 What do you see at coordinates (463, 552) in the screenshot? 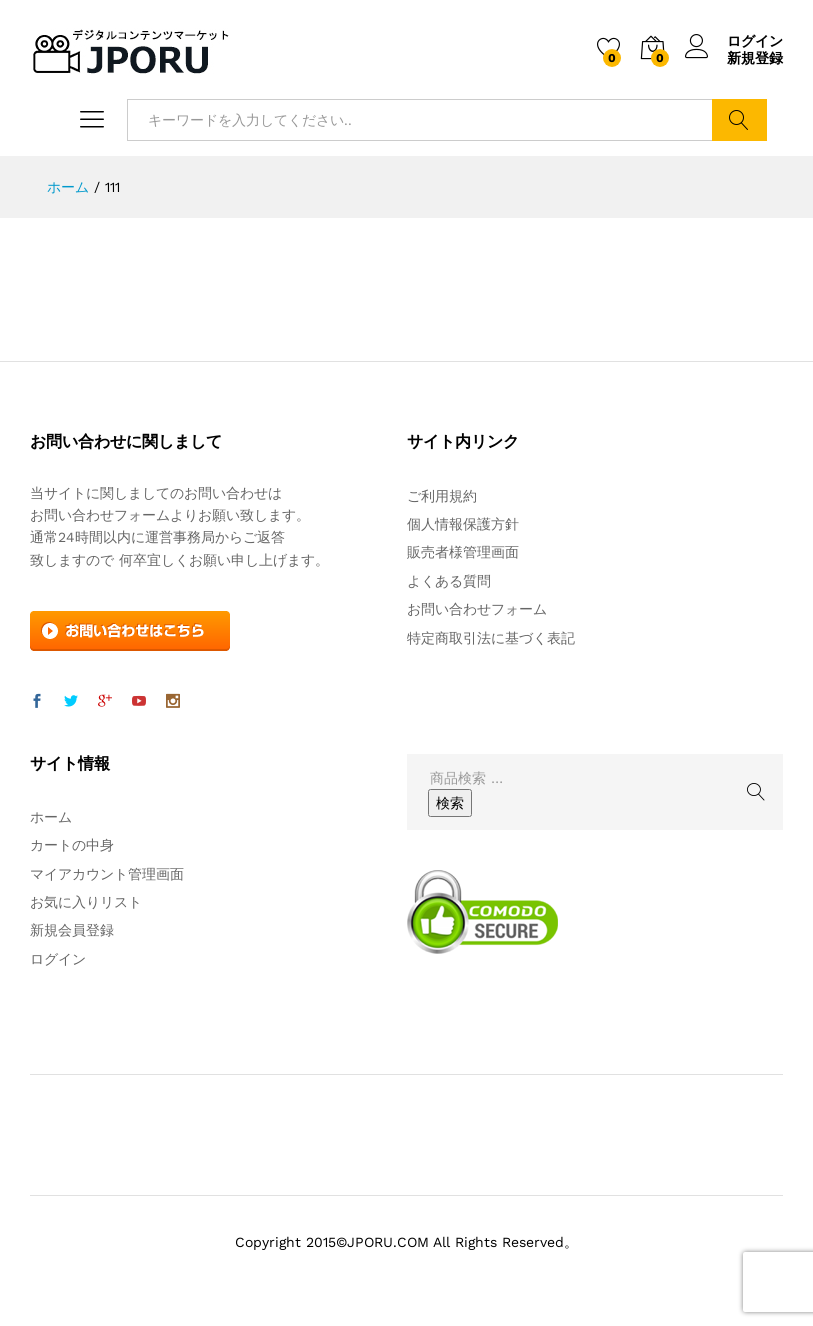
I see `販売者様管理画面` at bounding box center [463, 552].